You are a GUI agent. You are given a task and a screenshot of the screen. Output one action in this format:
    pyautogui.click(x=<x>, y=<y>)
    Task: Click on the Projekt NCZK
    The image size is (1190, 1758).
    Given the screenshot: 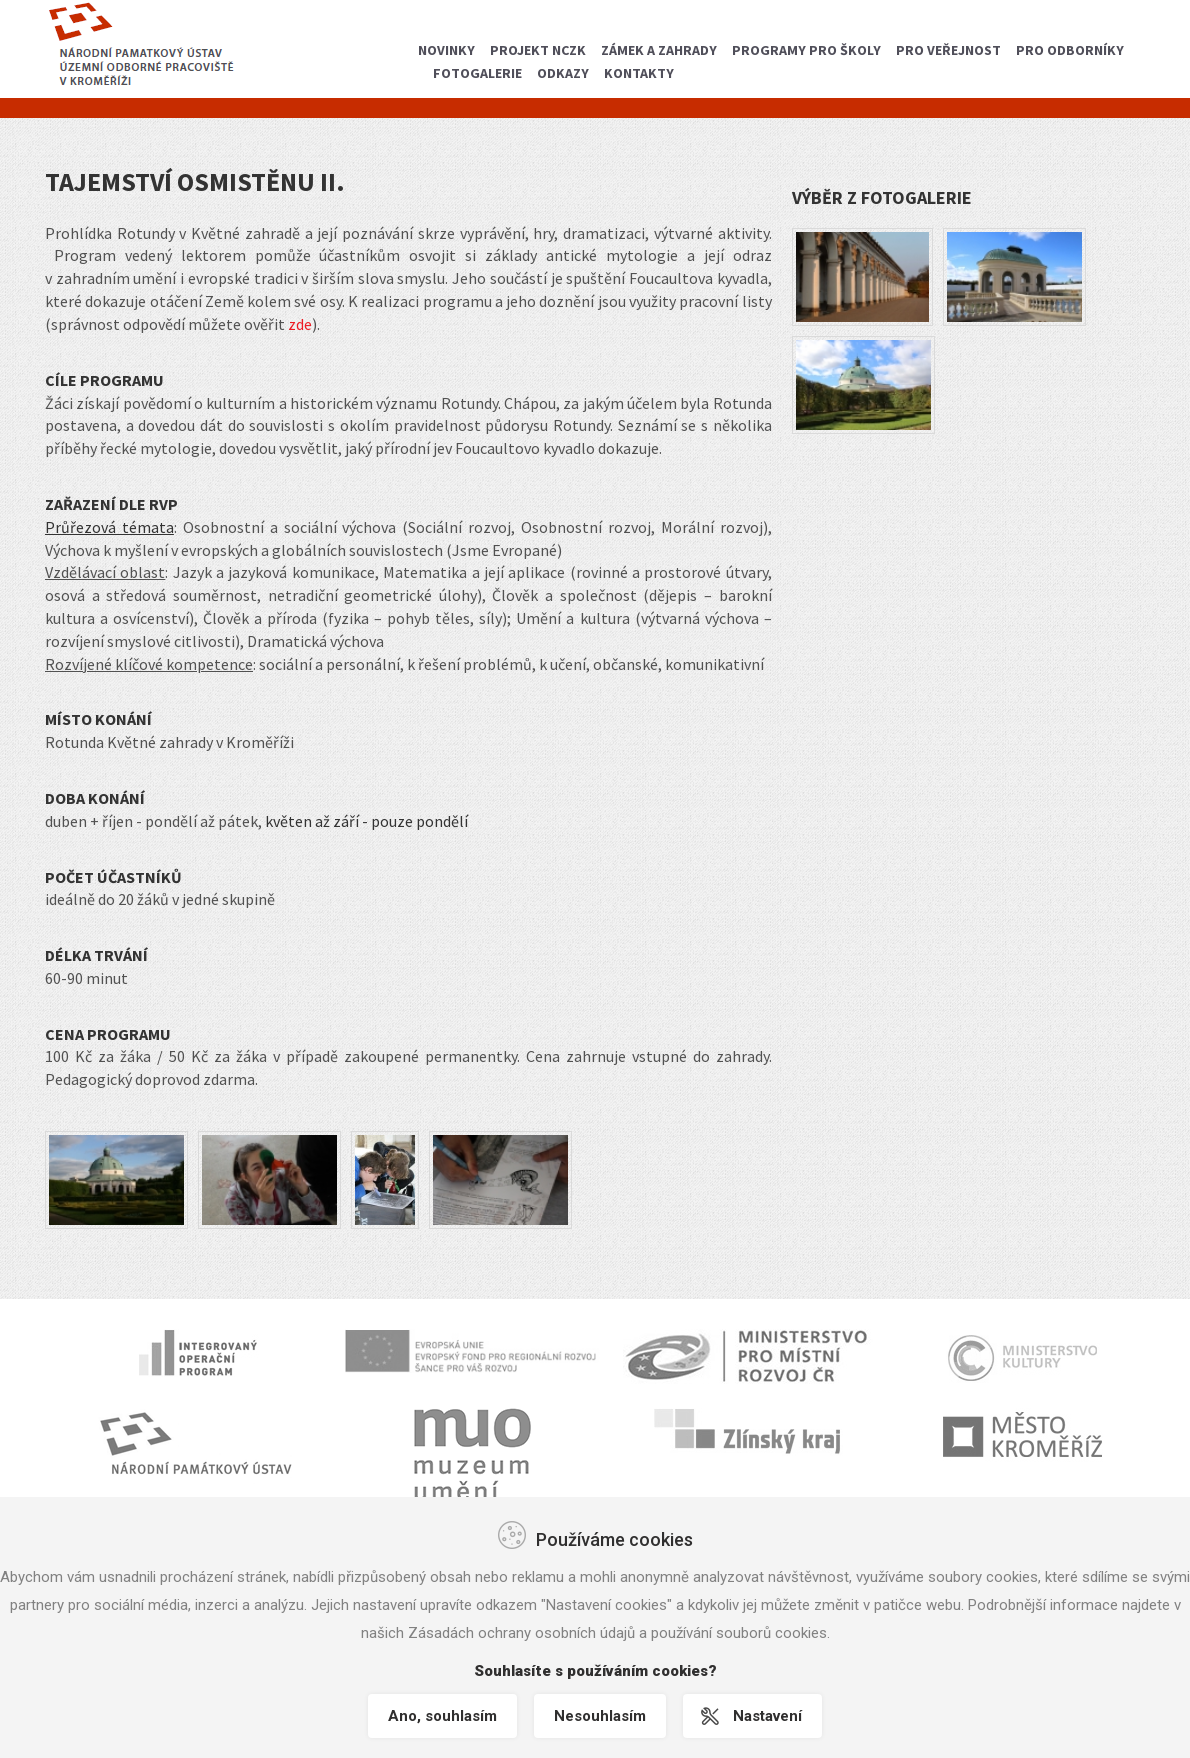 What is the action you would take?
    pyautogui.click(x=538, y=50)
    